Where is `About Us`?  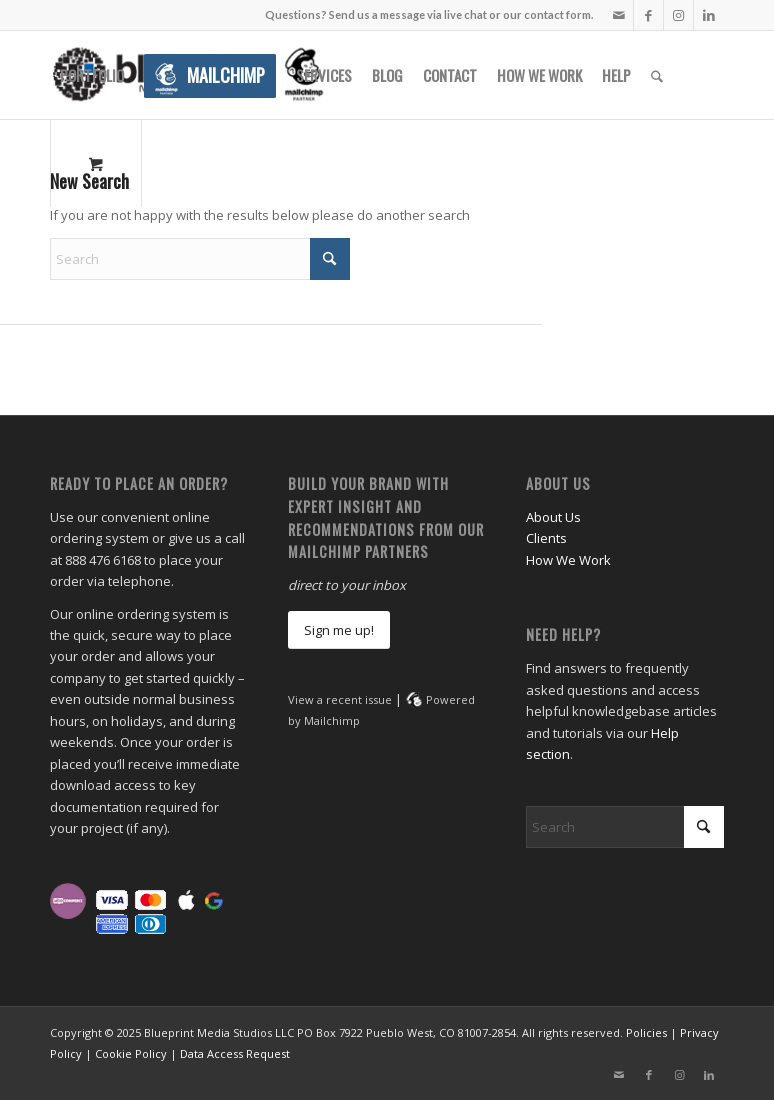 About Us is located at coordinates (553, 517).